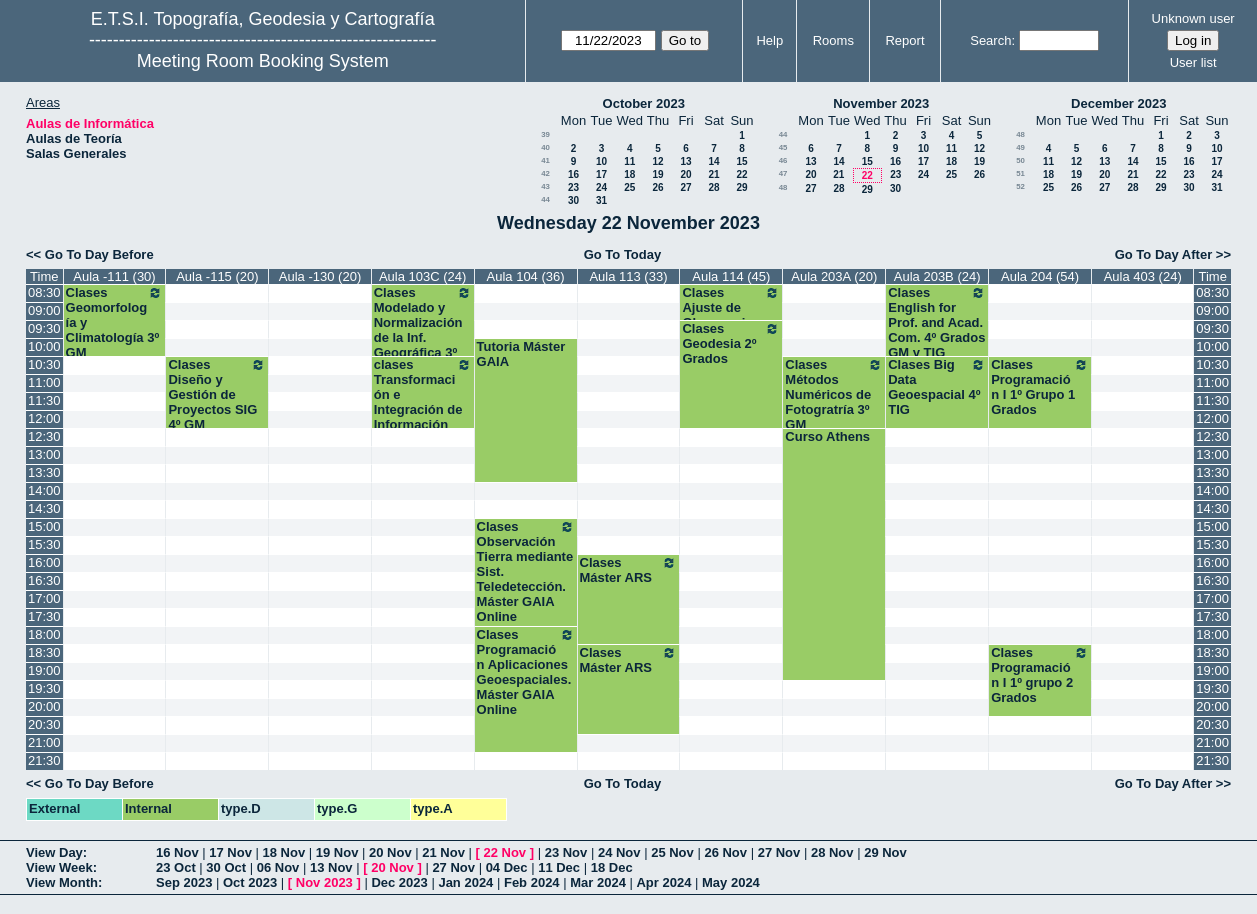 This screenshot has width=1257, height=914. Describe the element at coordinates (619, 852) in the screenshot. I see `24 Nov` at that location.